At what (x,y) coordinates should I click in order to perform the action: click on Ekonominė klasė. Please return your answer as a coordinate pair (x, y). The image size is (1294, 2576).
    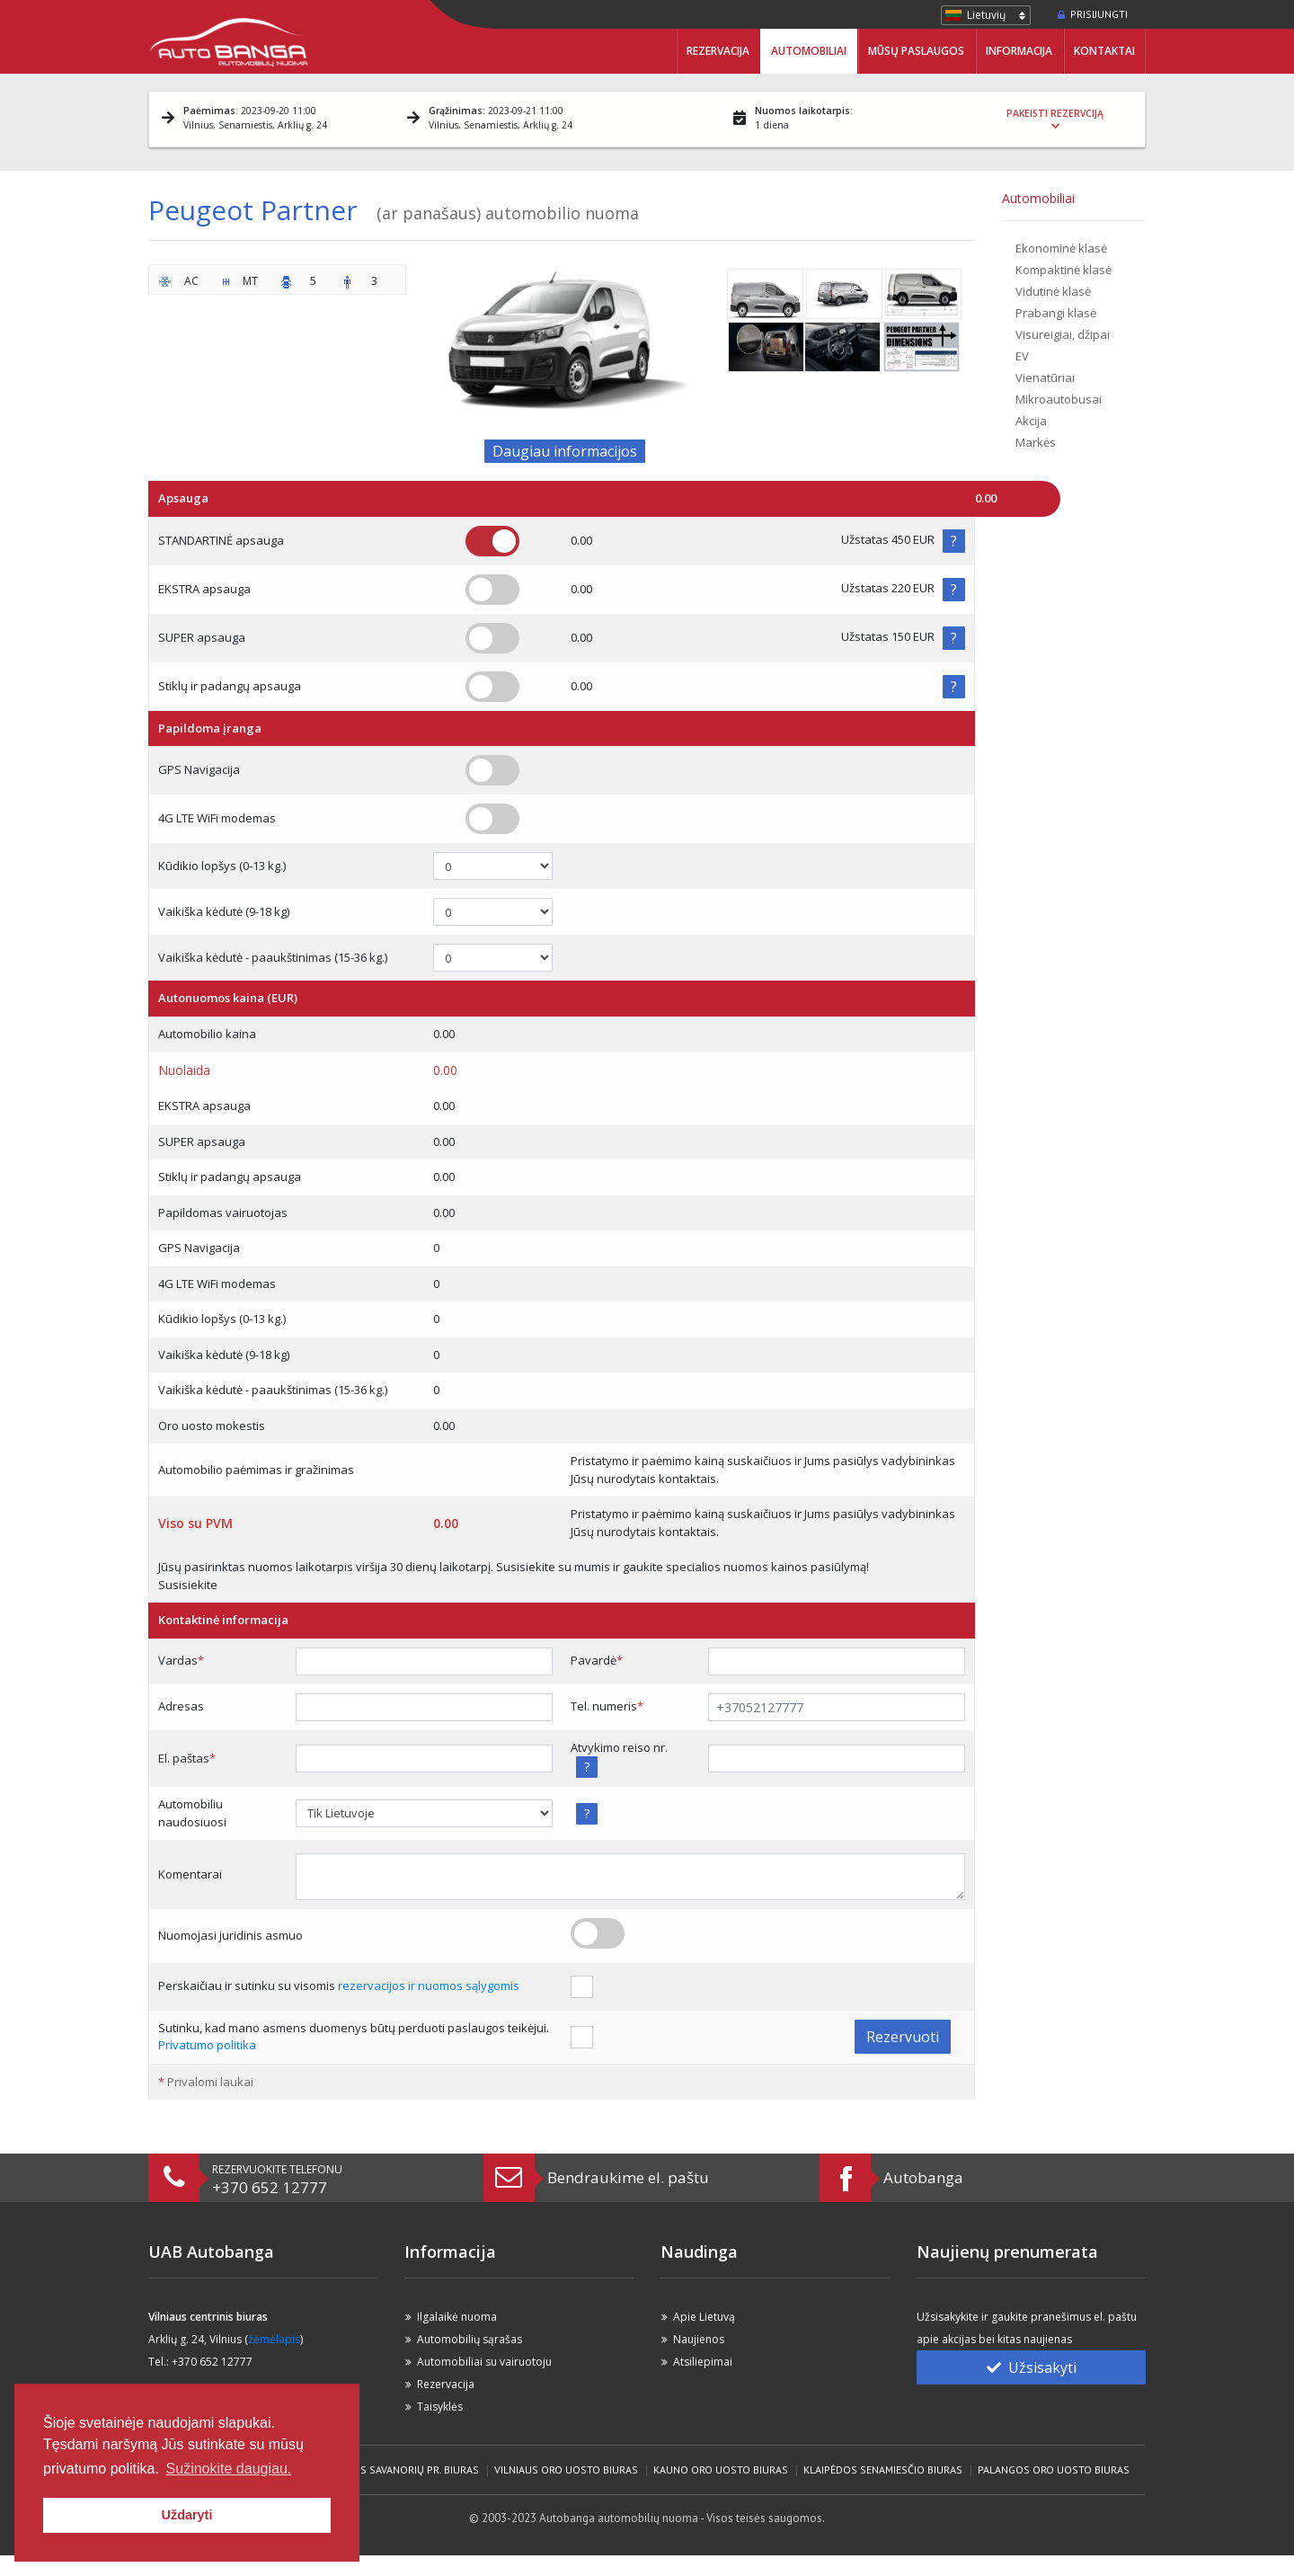
    Looking at the image, I should click on (1061, 248).